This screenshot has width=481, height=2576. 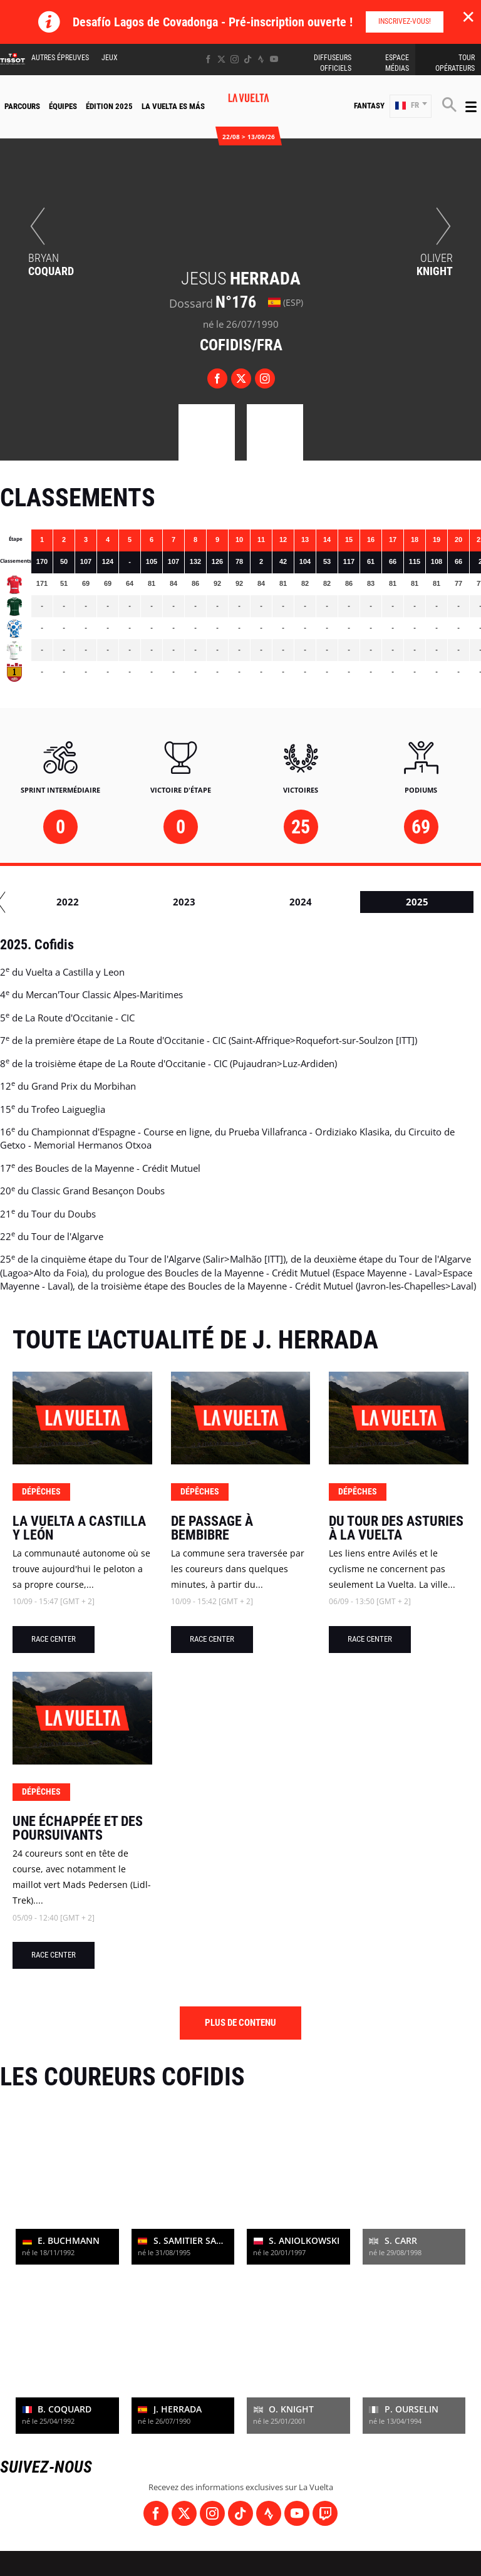 What do you see at coordinates (221, 59) in the screenshot?
I see `[Twitter: Ouvrir dans une nouvelle fenêtre]` at bounding box center [221, 59].